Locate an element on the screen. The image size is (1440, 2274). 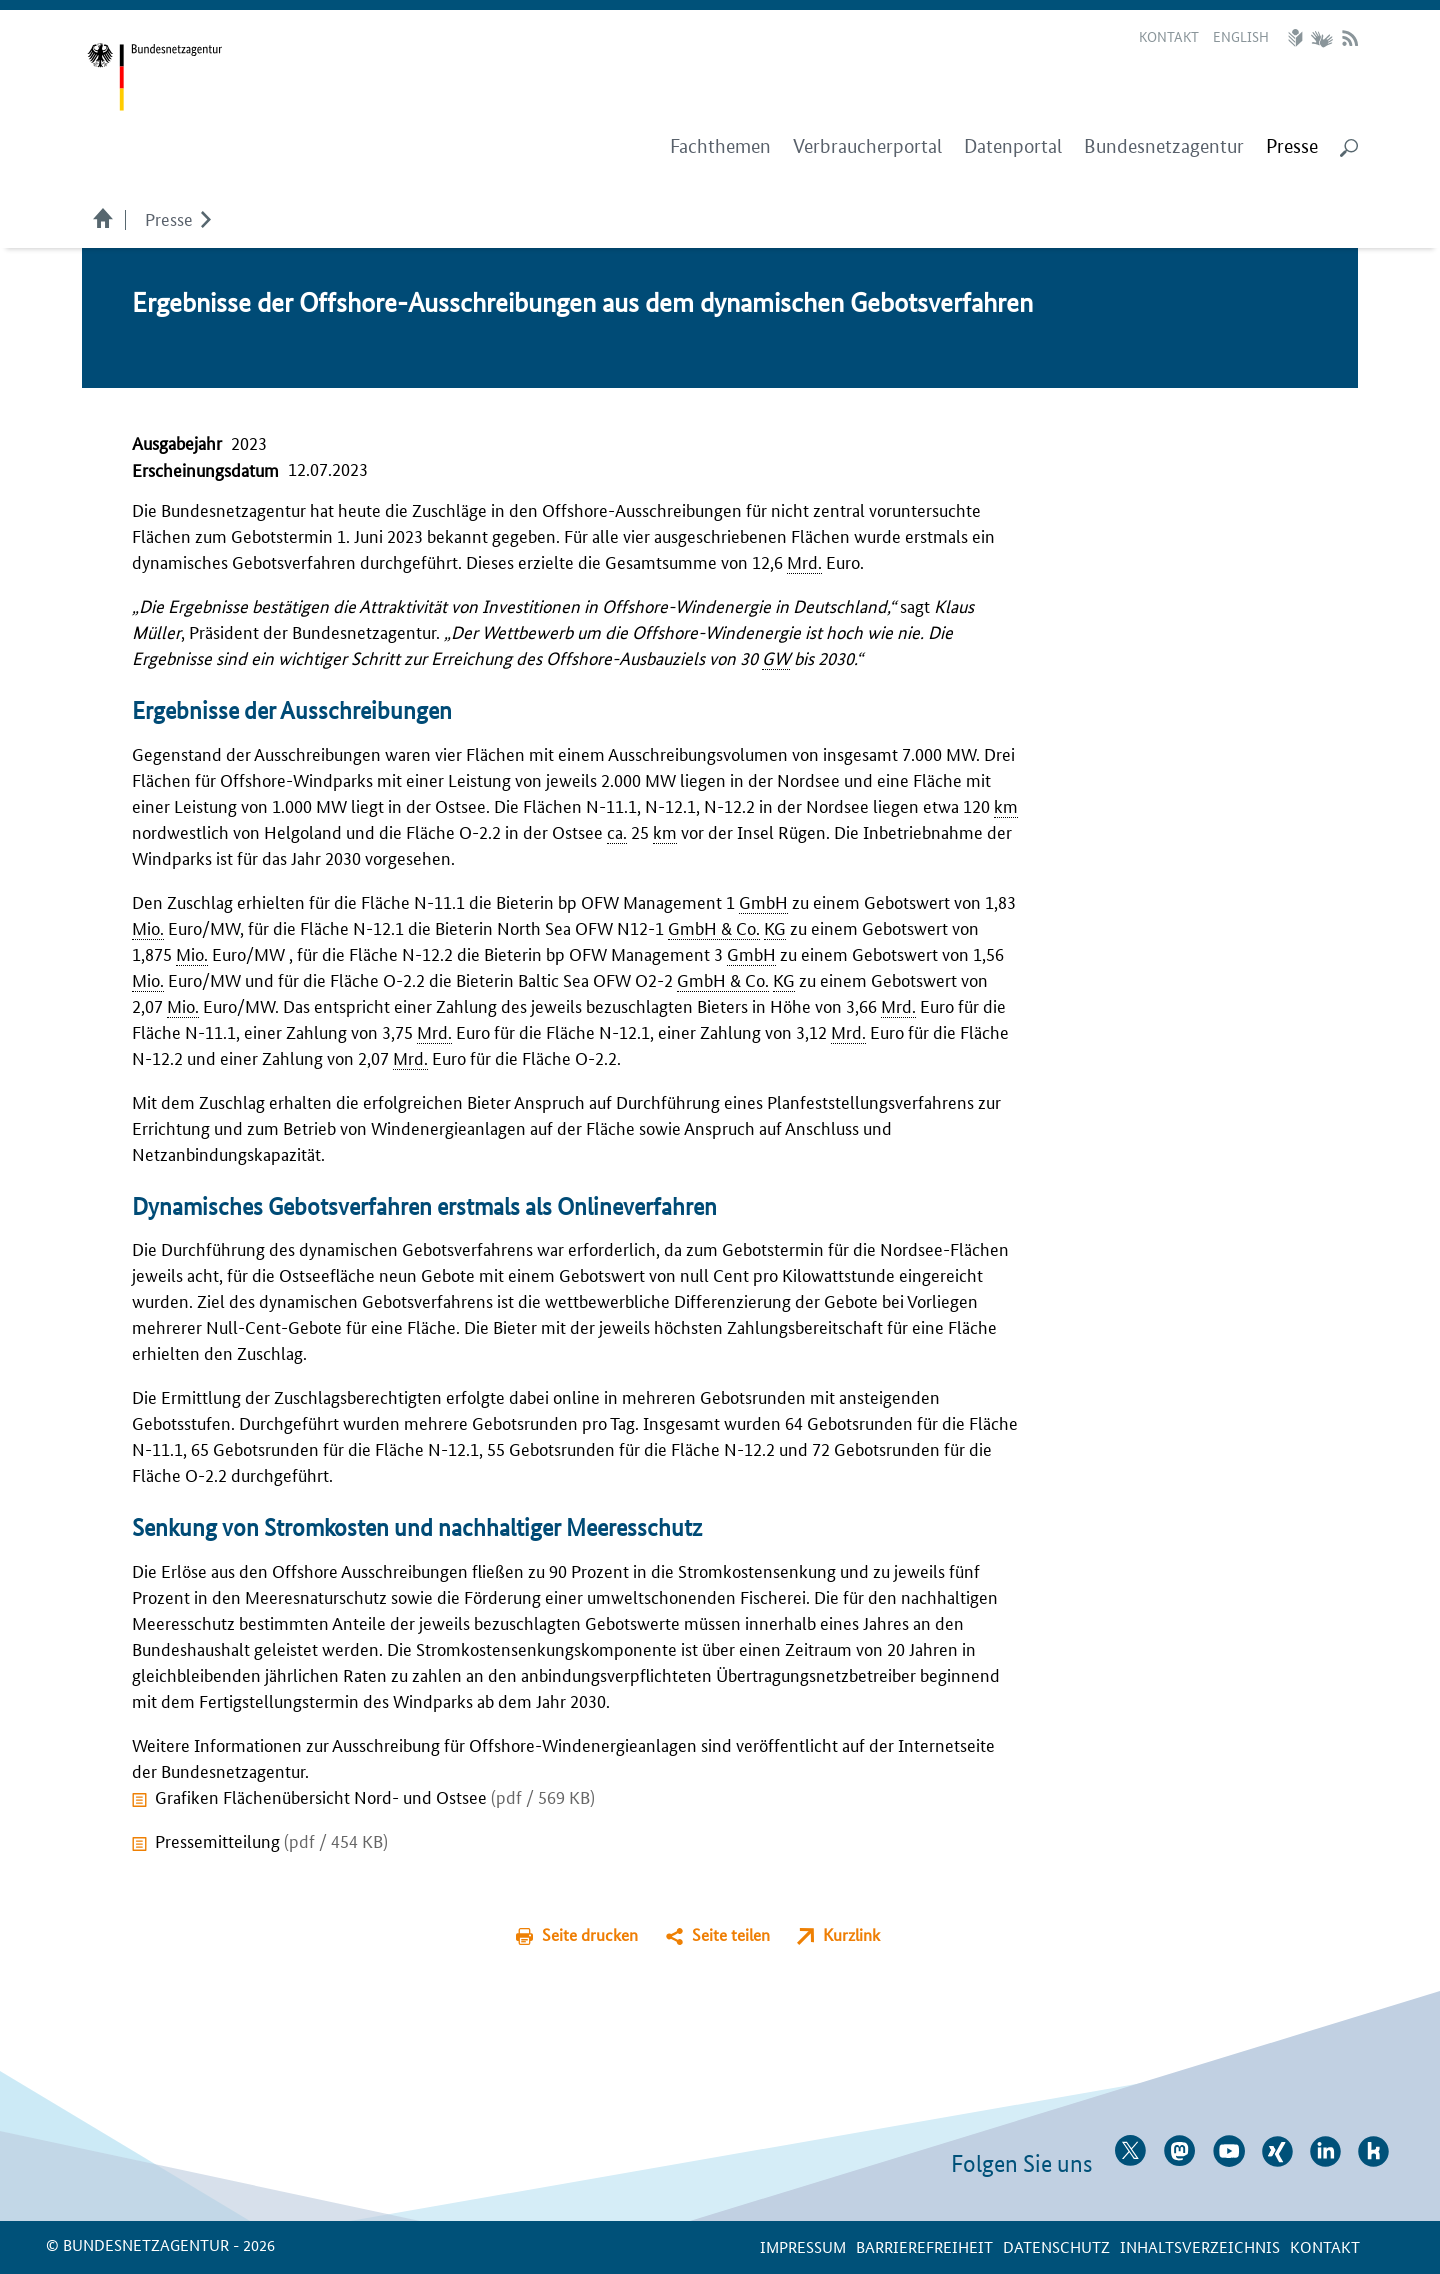
Pressemitteilung is located at coordinates (271, 1840).